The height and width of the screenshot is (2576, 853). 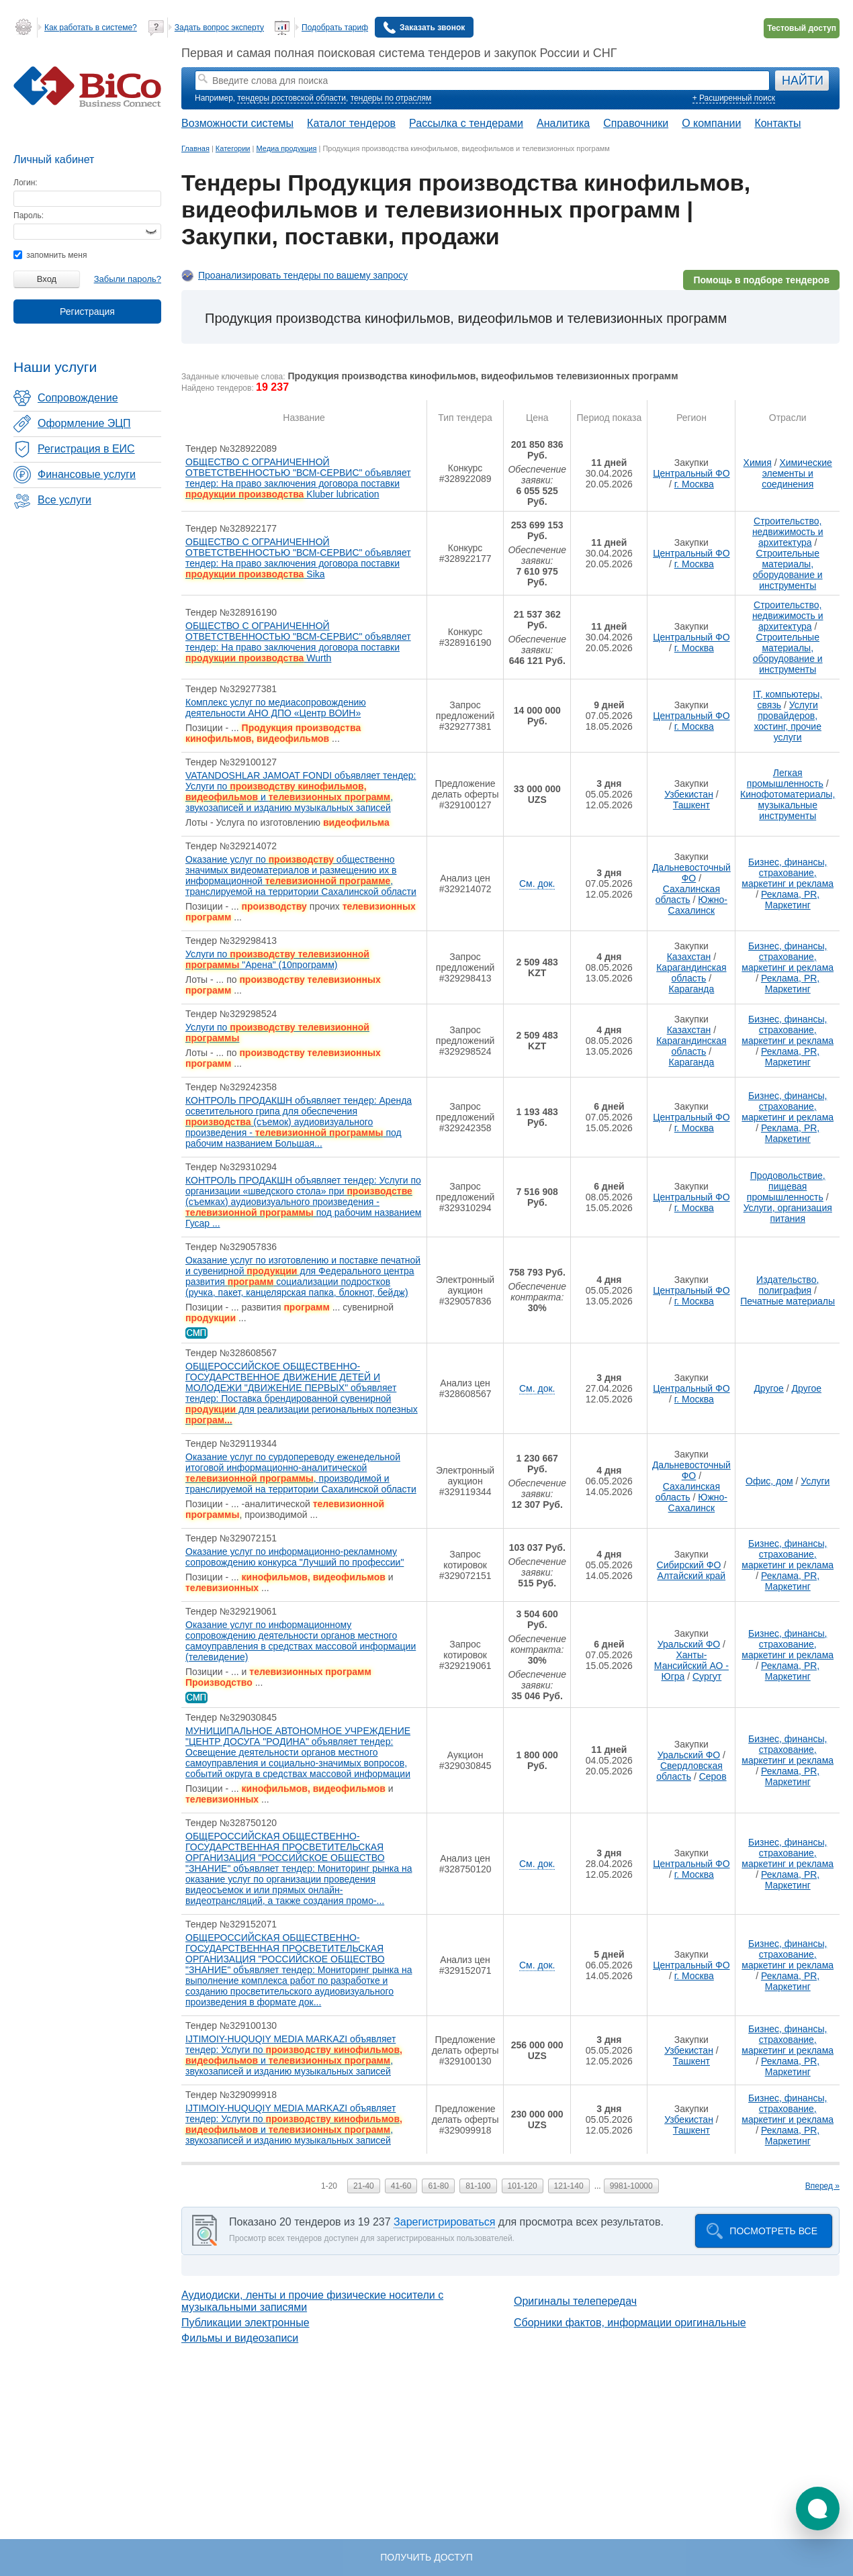 I want to click on Услуги по, so click(x=277, y=1032).